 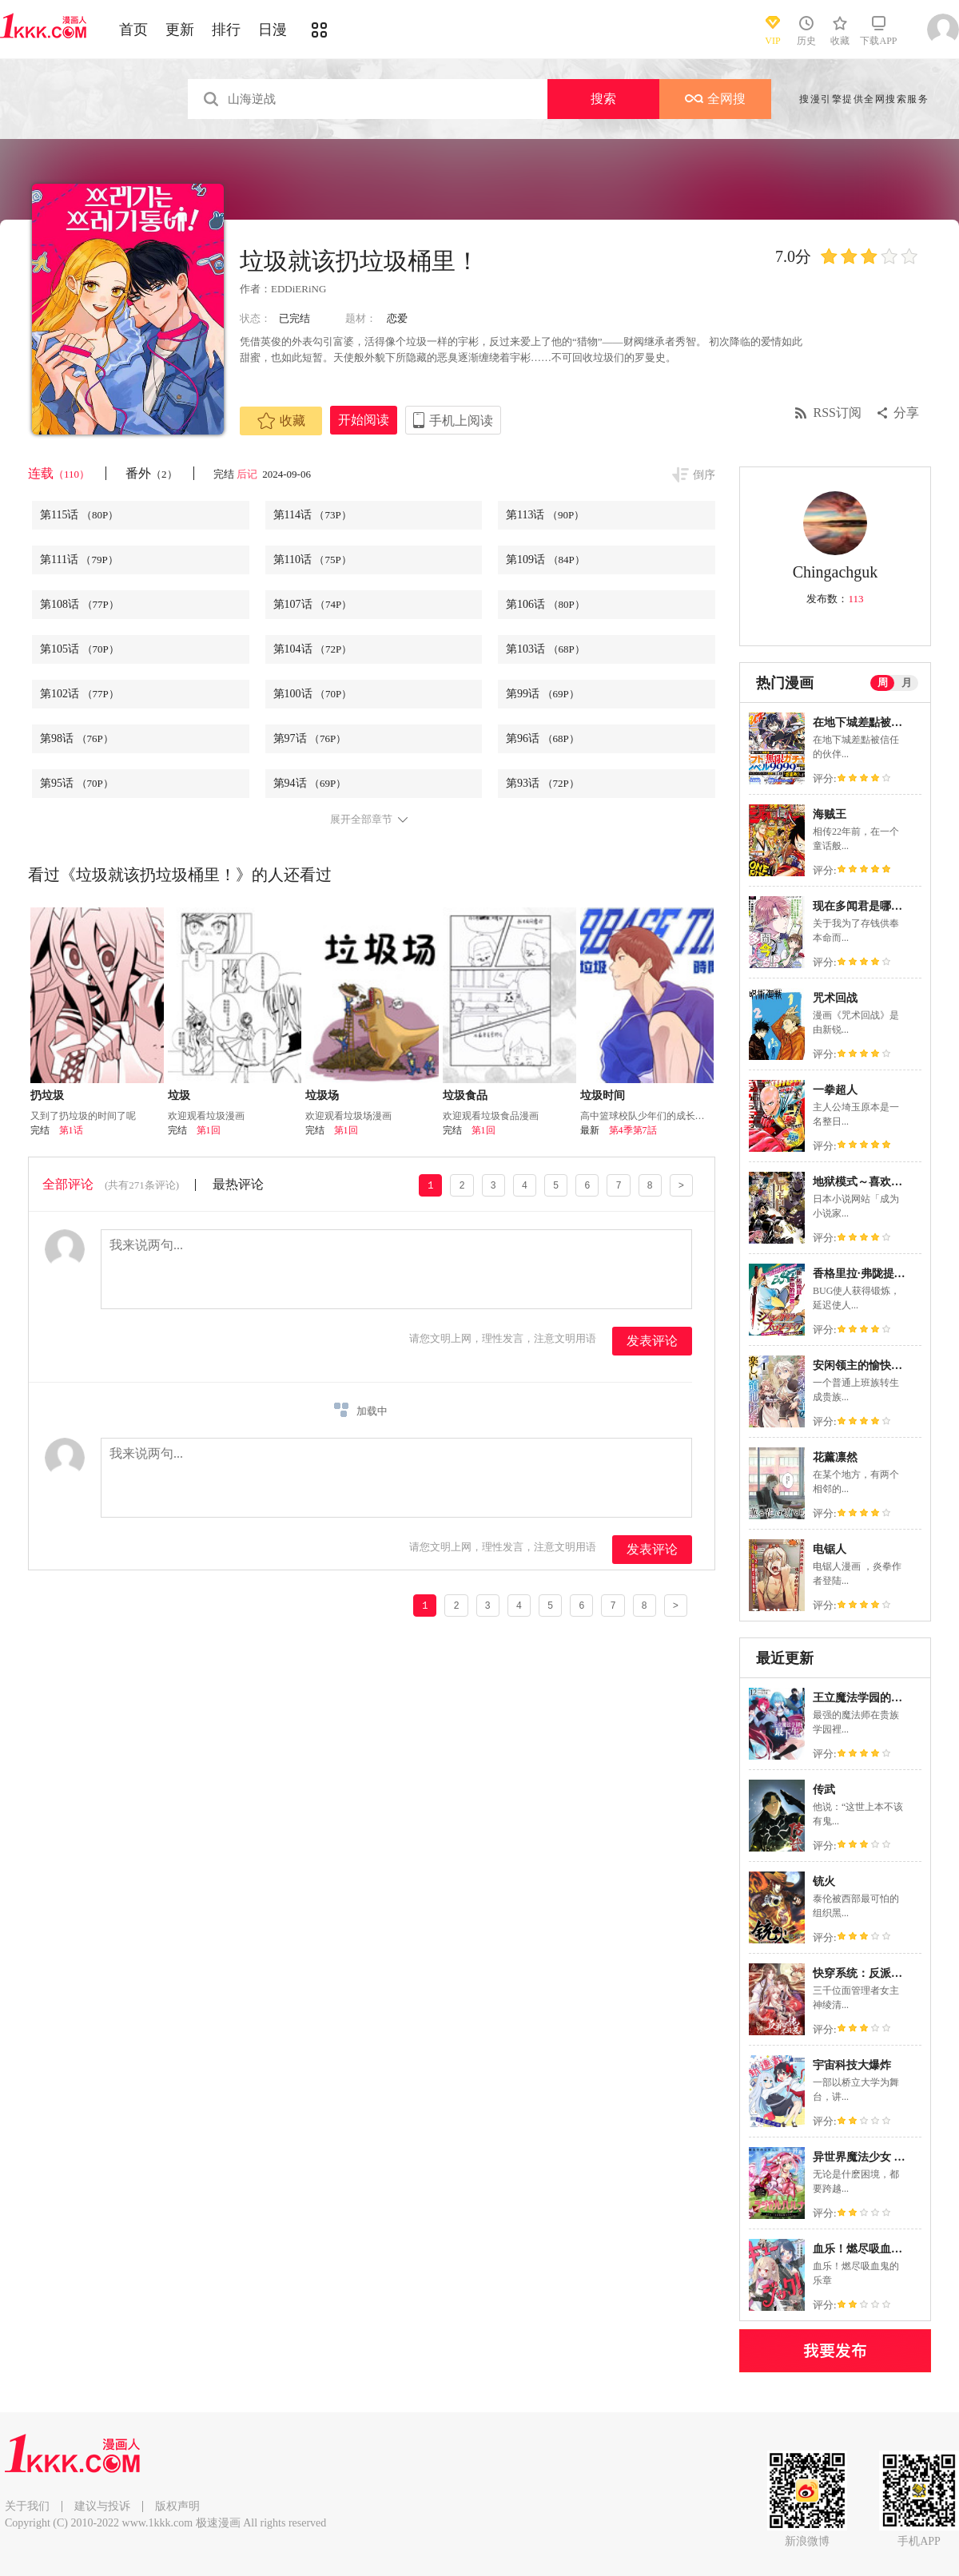 What do you see at coordinates (59, 473) in the screenshot?
I see `连载` at bounding box center [59, 473].